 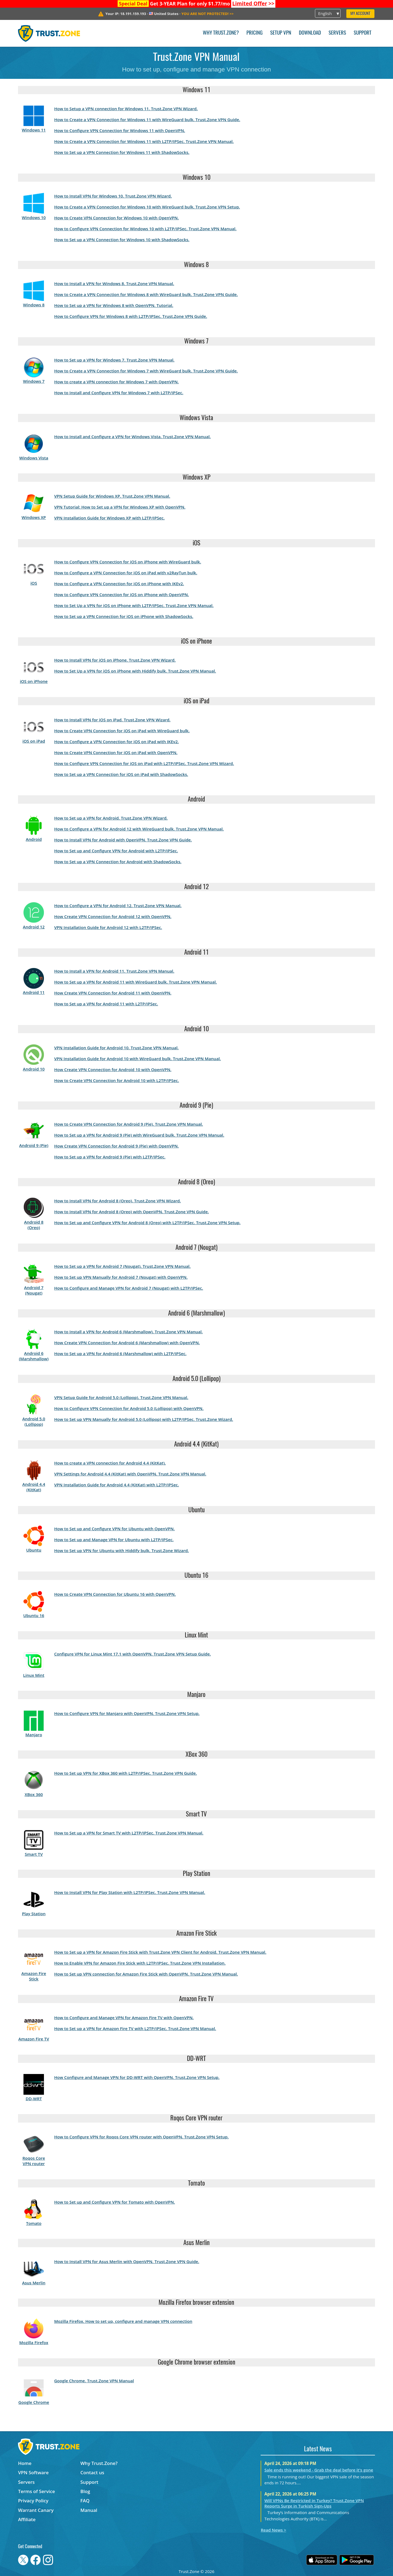 I want to click on Servers, so click(x=337, y=33).